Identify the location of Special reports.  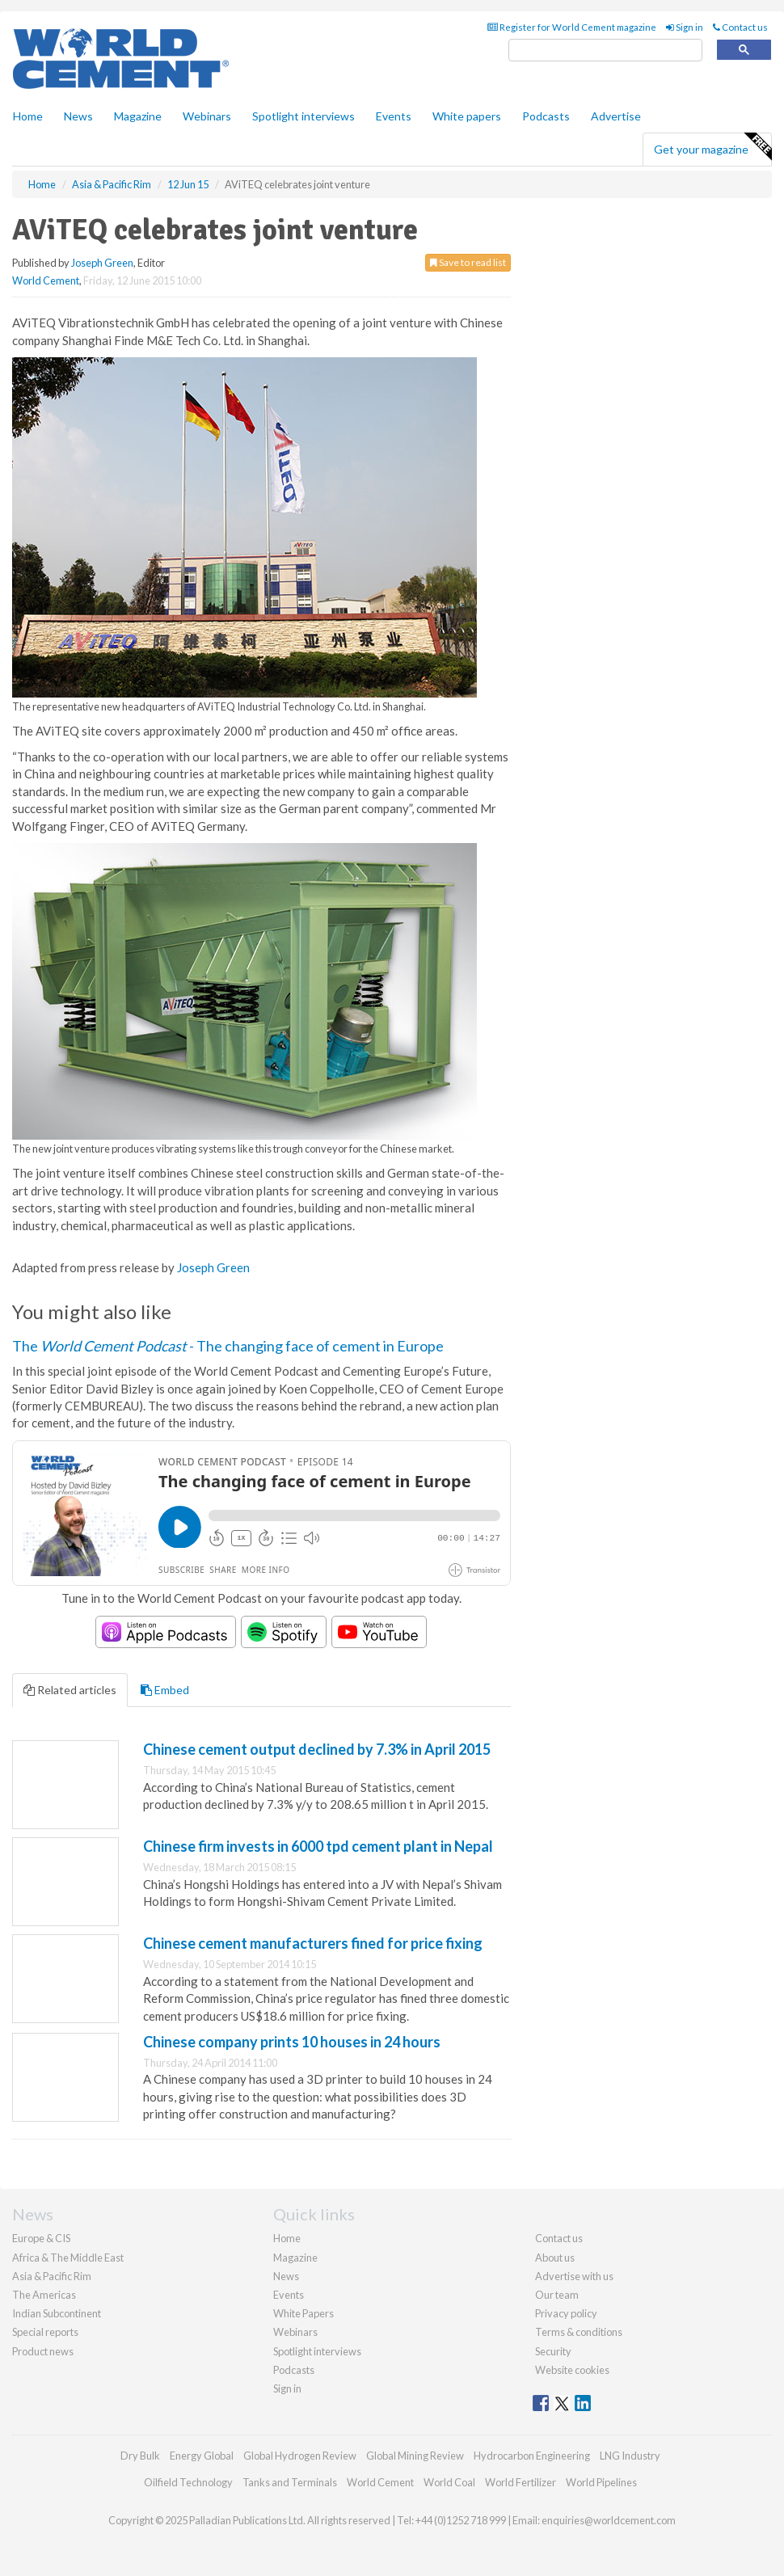
(45, 2331).